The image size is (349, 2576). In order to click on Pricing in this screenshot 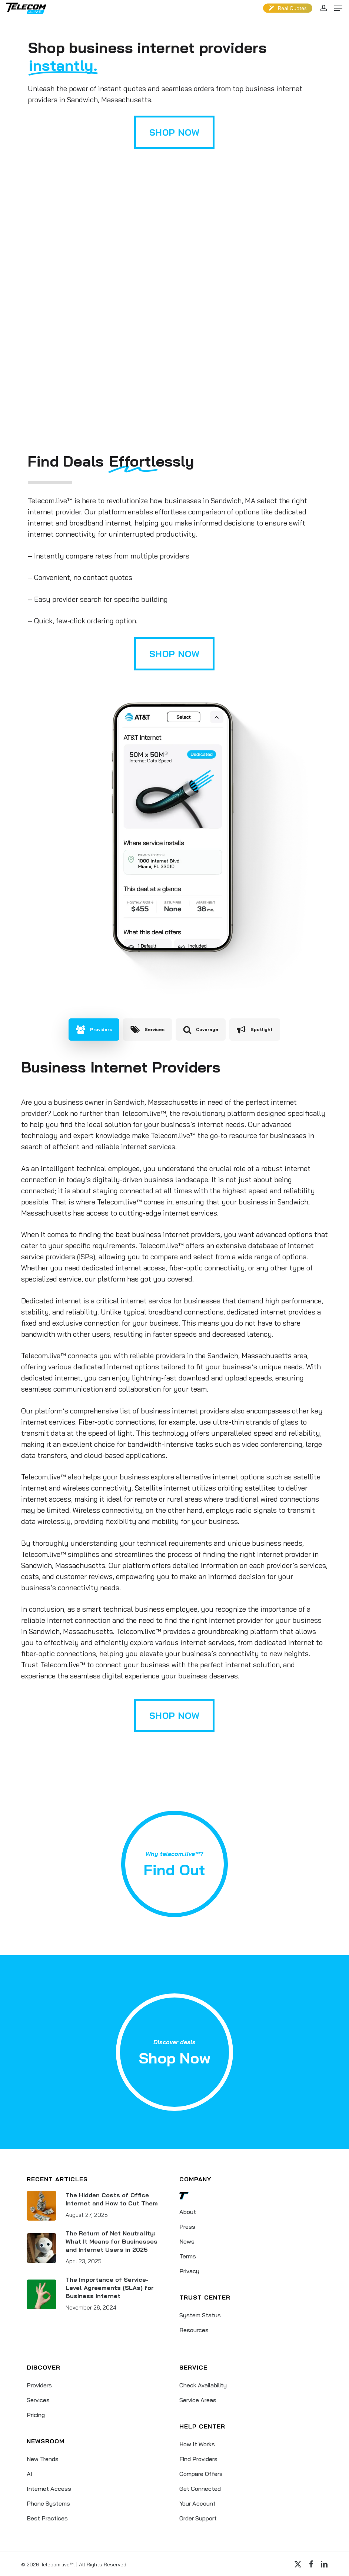, I will do `click(36, 2414)`.